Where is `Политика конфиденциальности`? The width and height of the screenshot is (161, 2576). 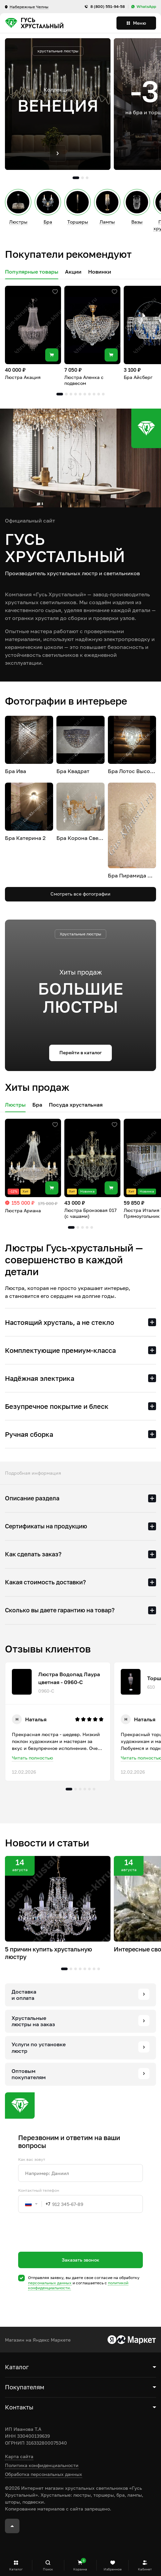 Политика конфиденциальности is located at coordinates (42, 2465).